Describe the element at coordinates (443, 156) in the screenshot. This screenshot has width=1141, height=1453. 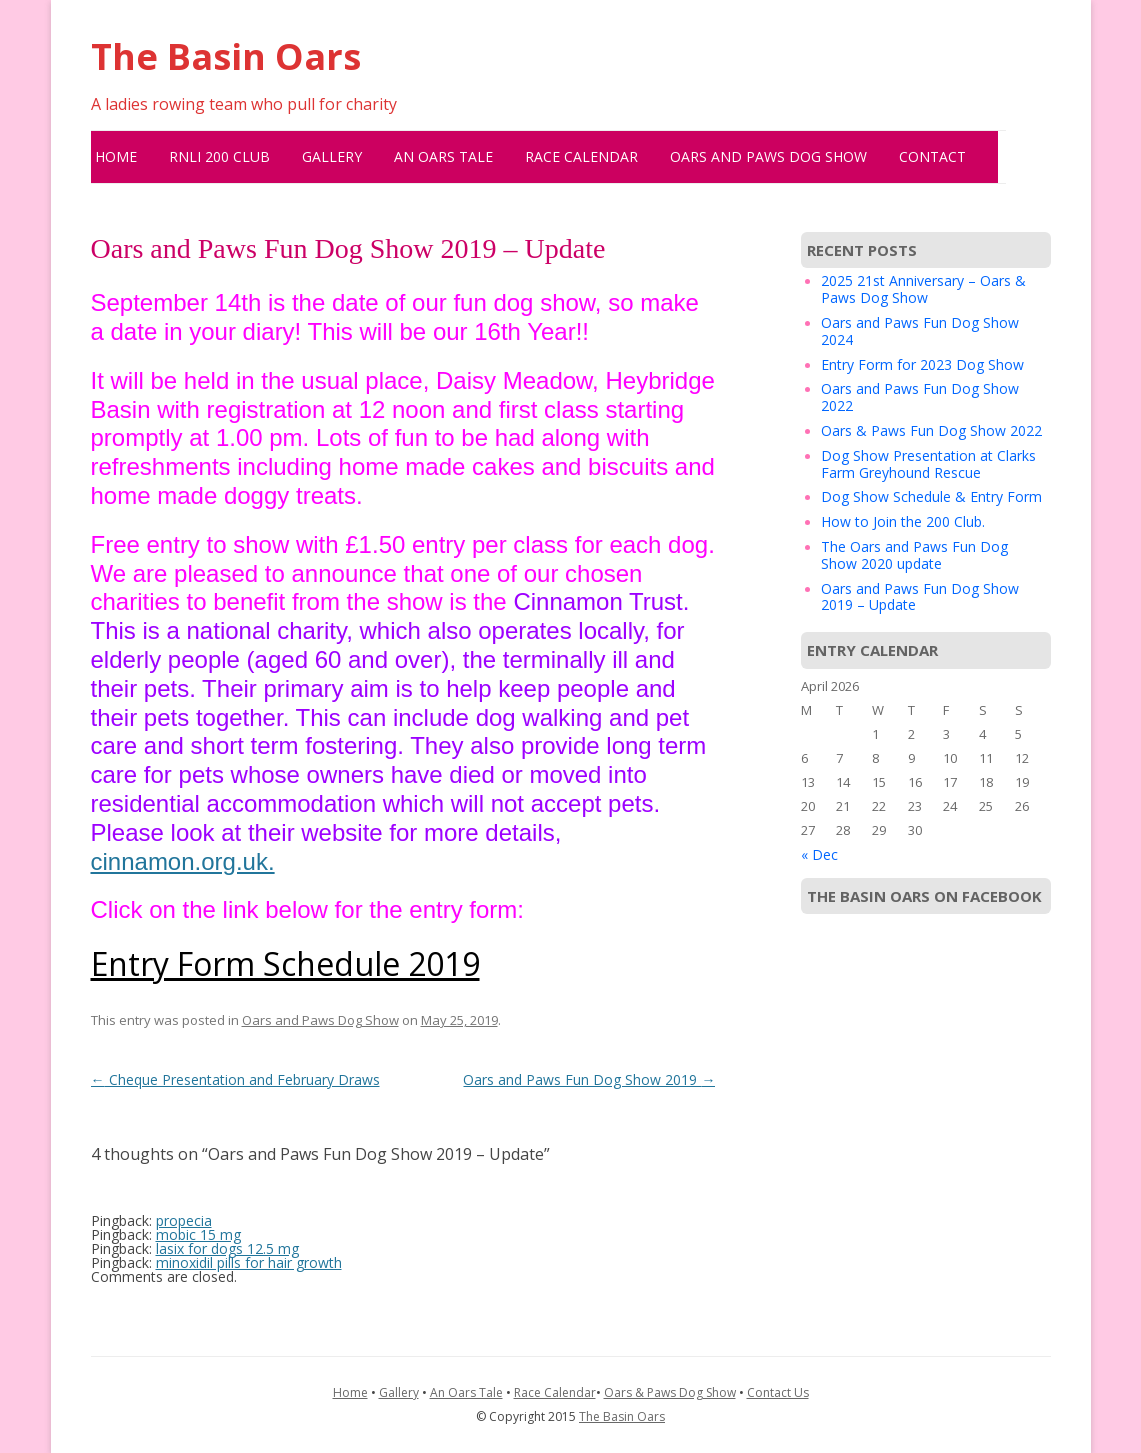
I see `An Oars Tale` at that location.